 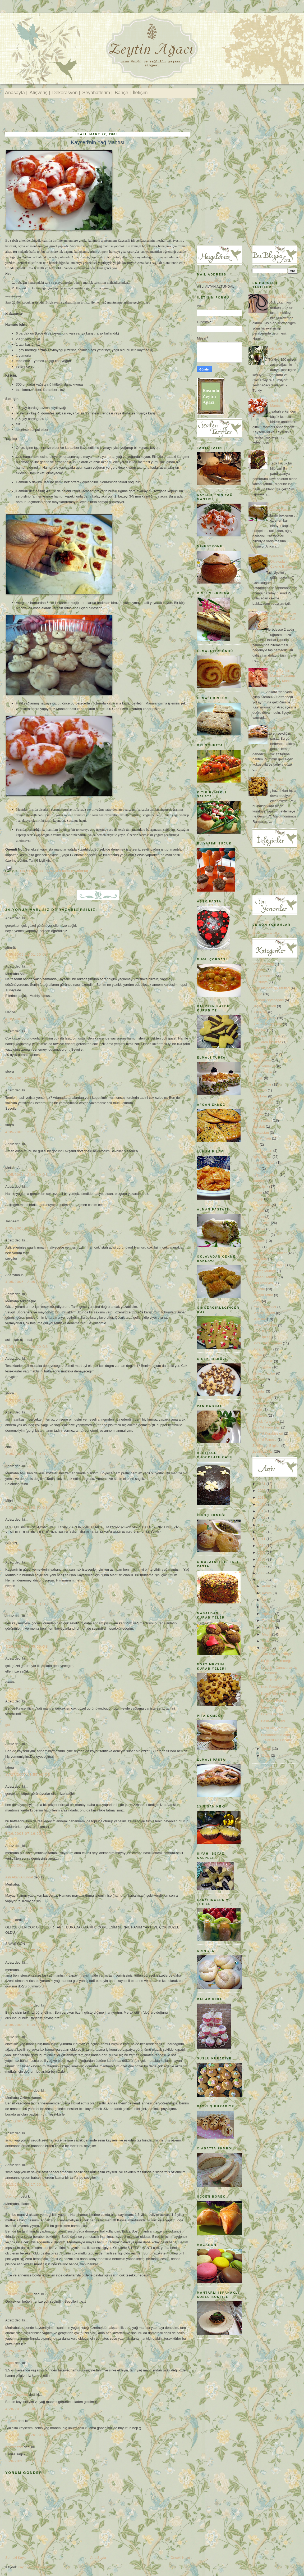 What do you see at coordinates (32, 871) in the screenshot?
I see `Ana Yemekler` at bounding box center [32, 871].